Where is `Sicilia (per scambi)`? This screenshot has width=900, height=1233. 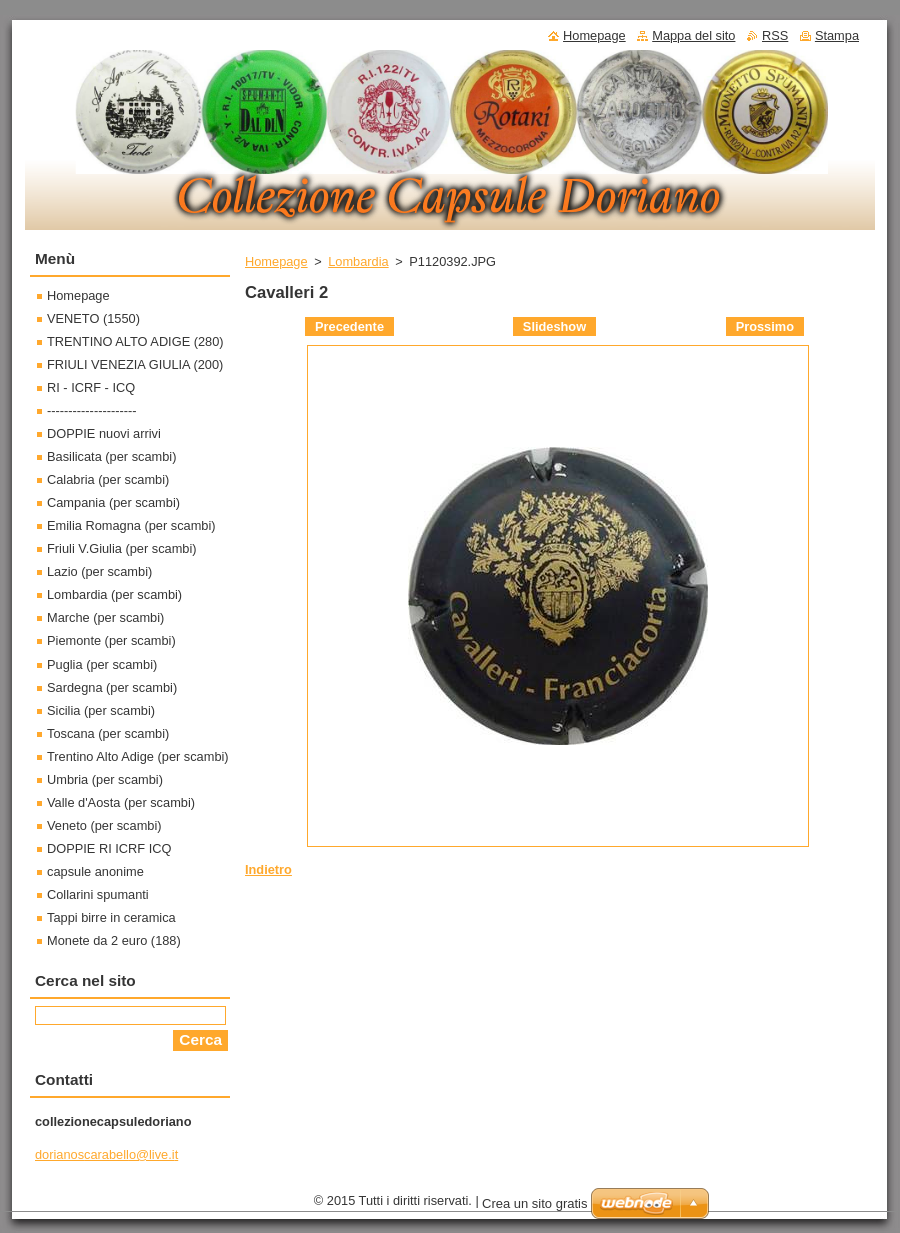
Sicilia (per scambi) is located at coordinates (101, 710).